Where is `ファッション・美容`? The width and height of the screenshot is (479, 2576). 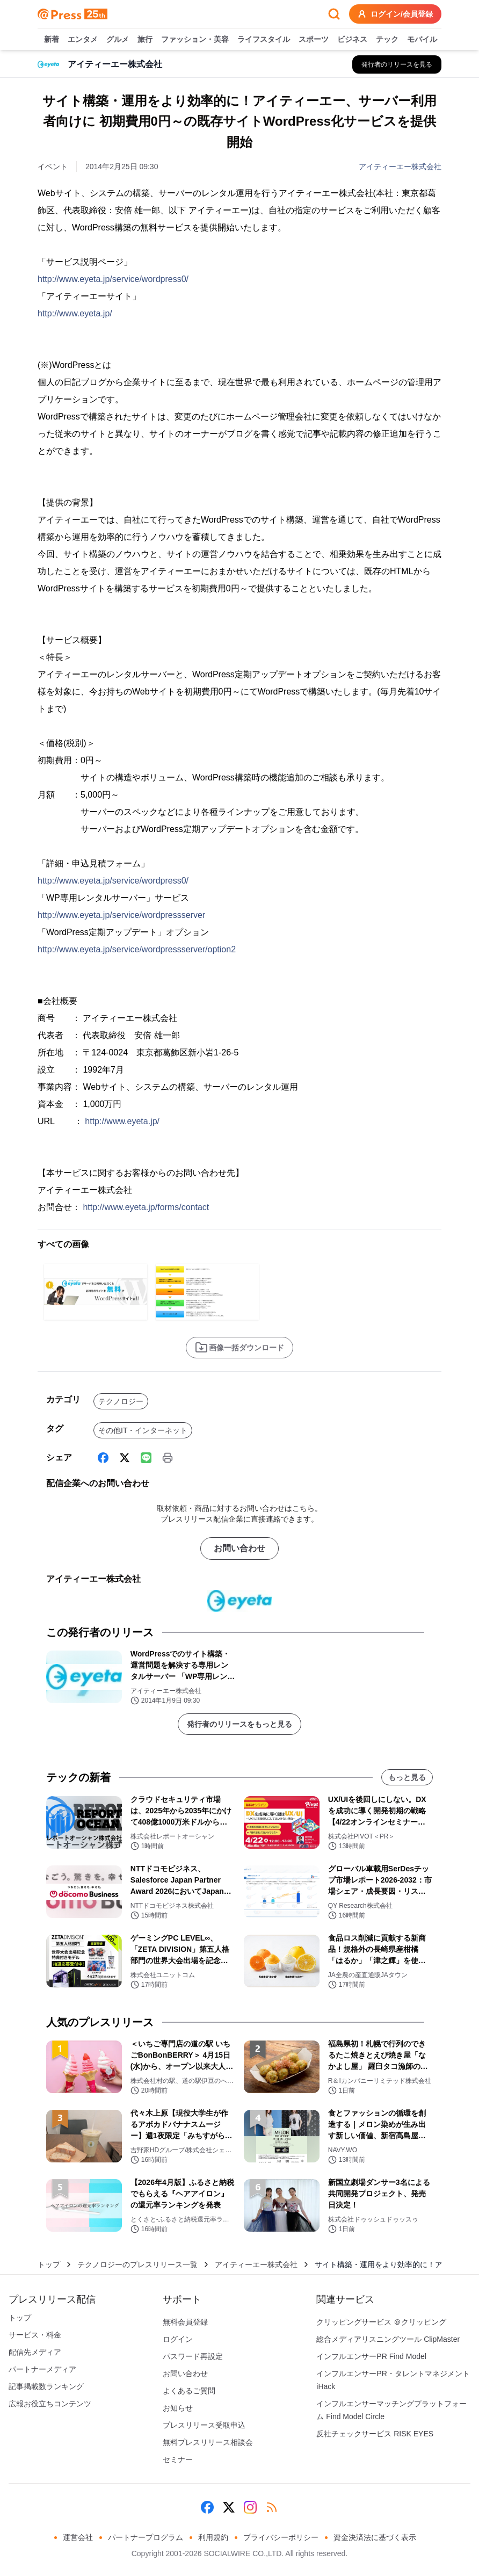
ファッション・美容 is located at coordinates (195, 40).